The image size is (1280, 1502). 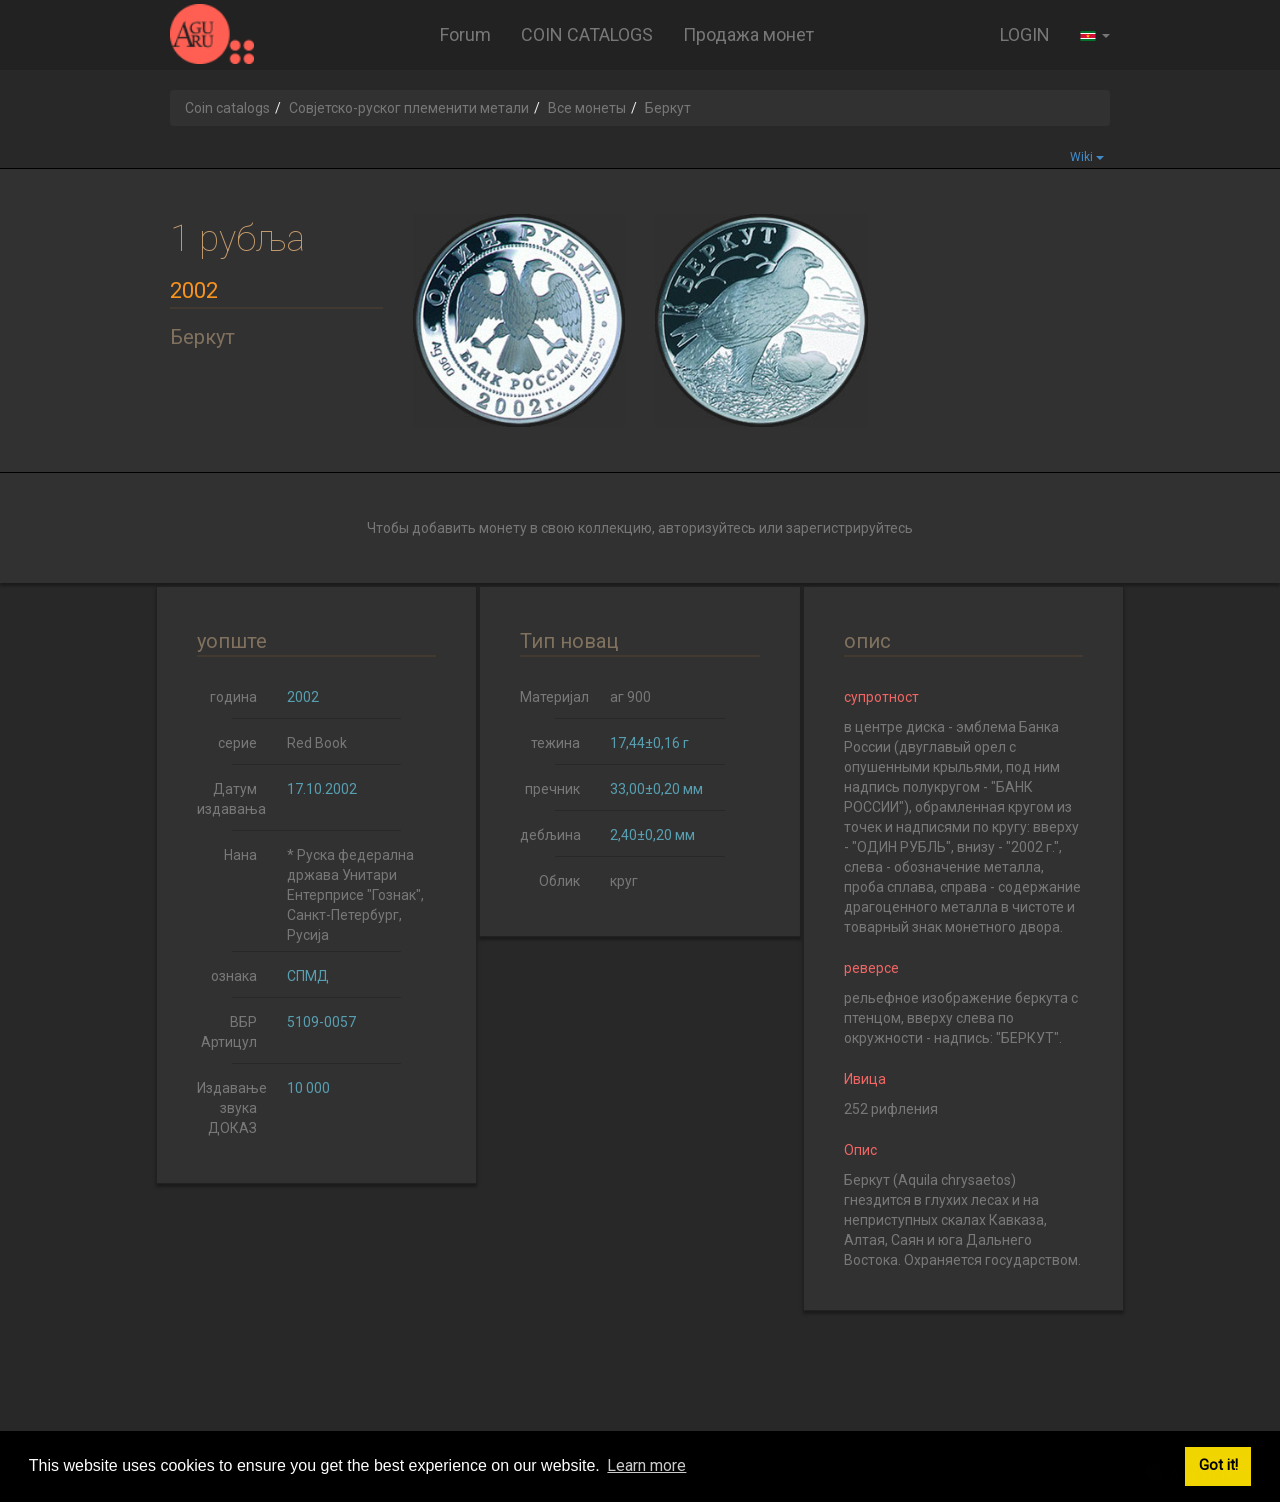 I want to click on Learn more [button], so click(x=646, y=1465).